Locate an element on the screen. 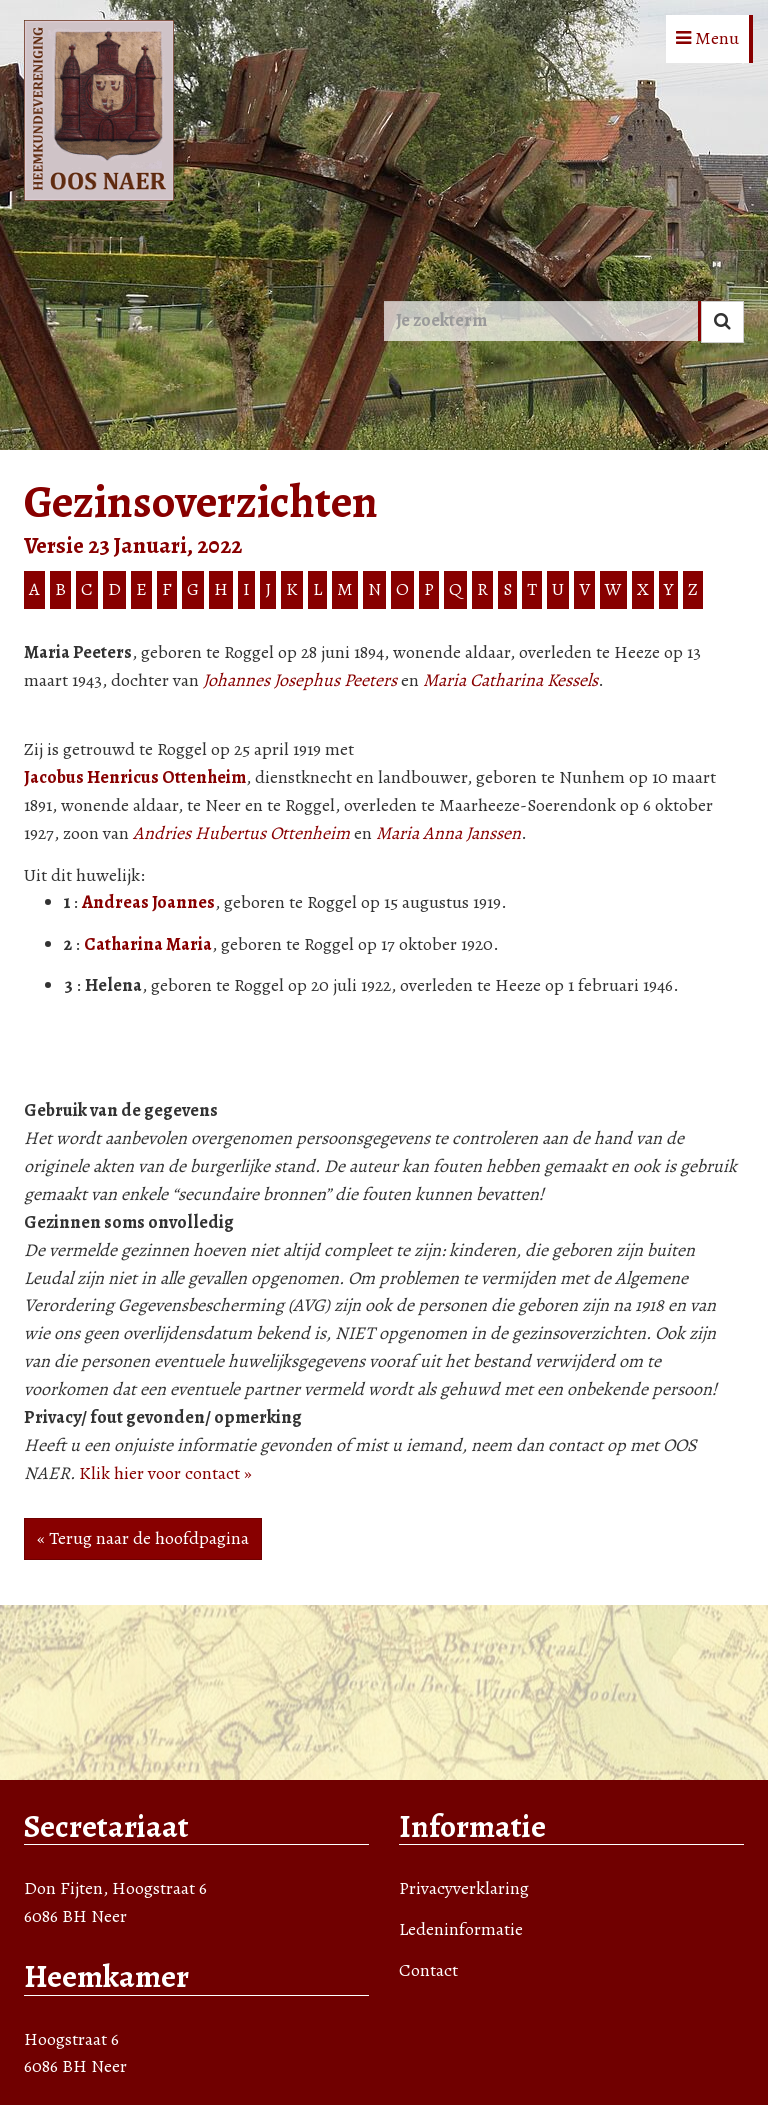 Image resolution: width=768 pixels, height=2105 pixels. Ledeninformatie is located at coordinates (461, 1929).